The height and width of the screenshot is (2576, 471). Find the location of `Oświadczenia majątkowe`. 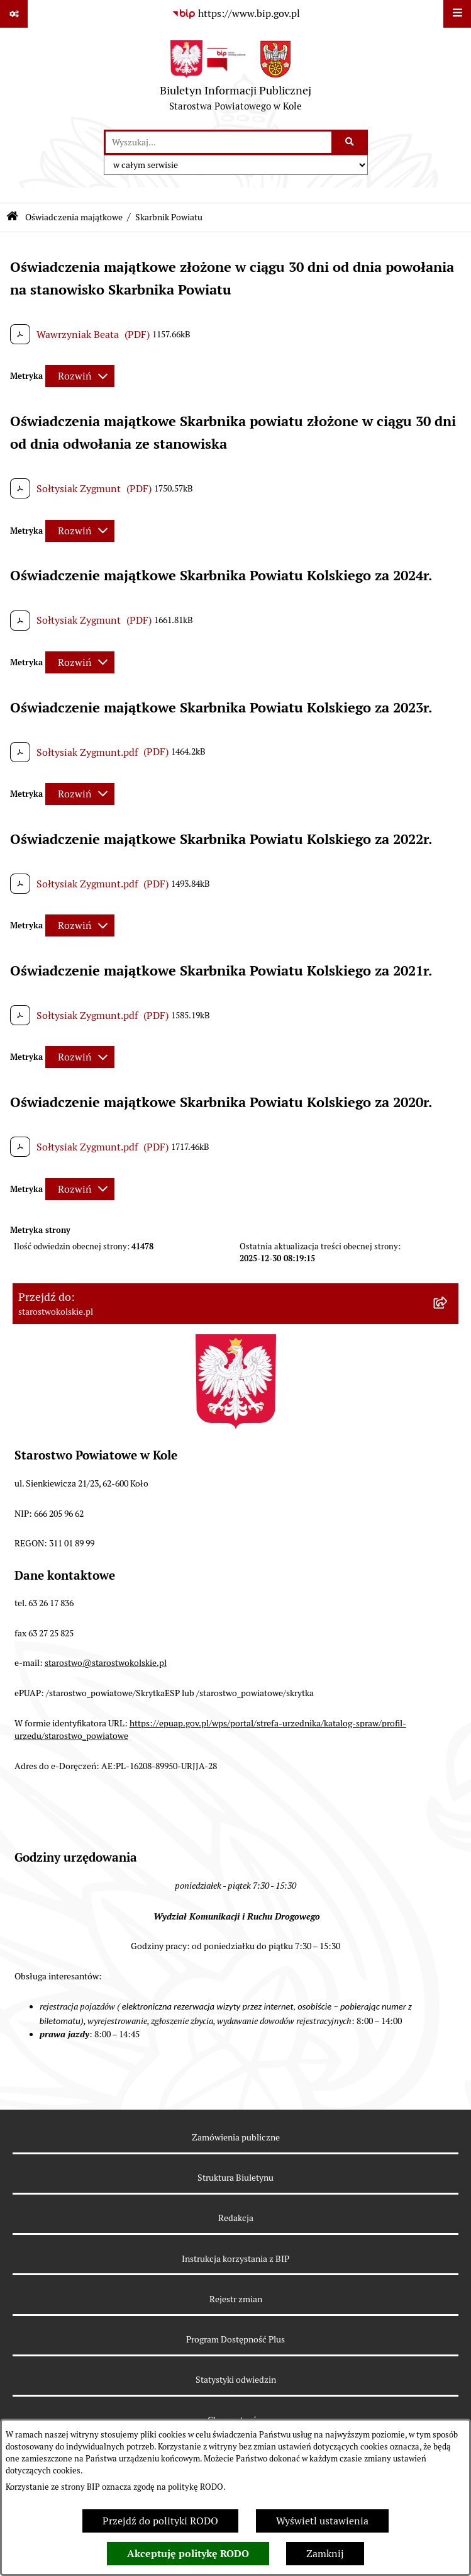

Oświadczenia majątkowe is located at coordinates (74, 217).